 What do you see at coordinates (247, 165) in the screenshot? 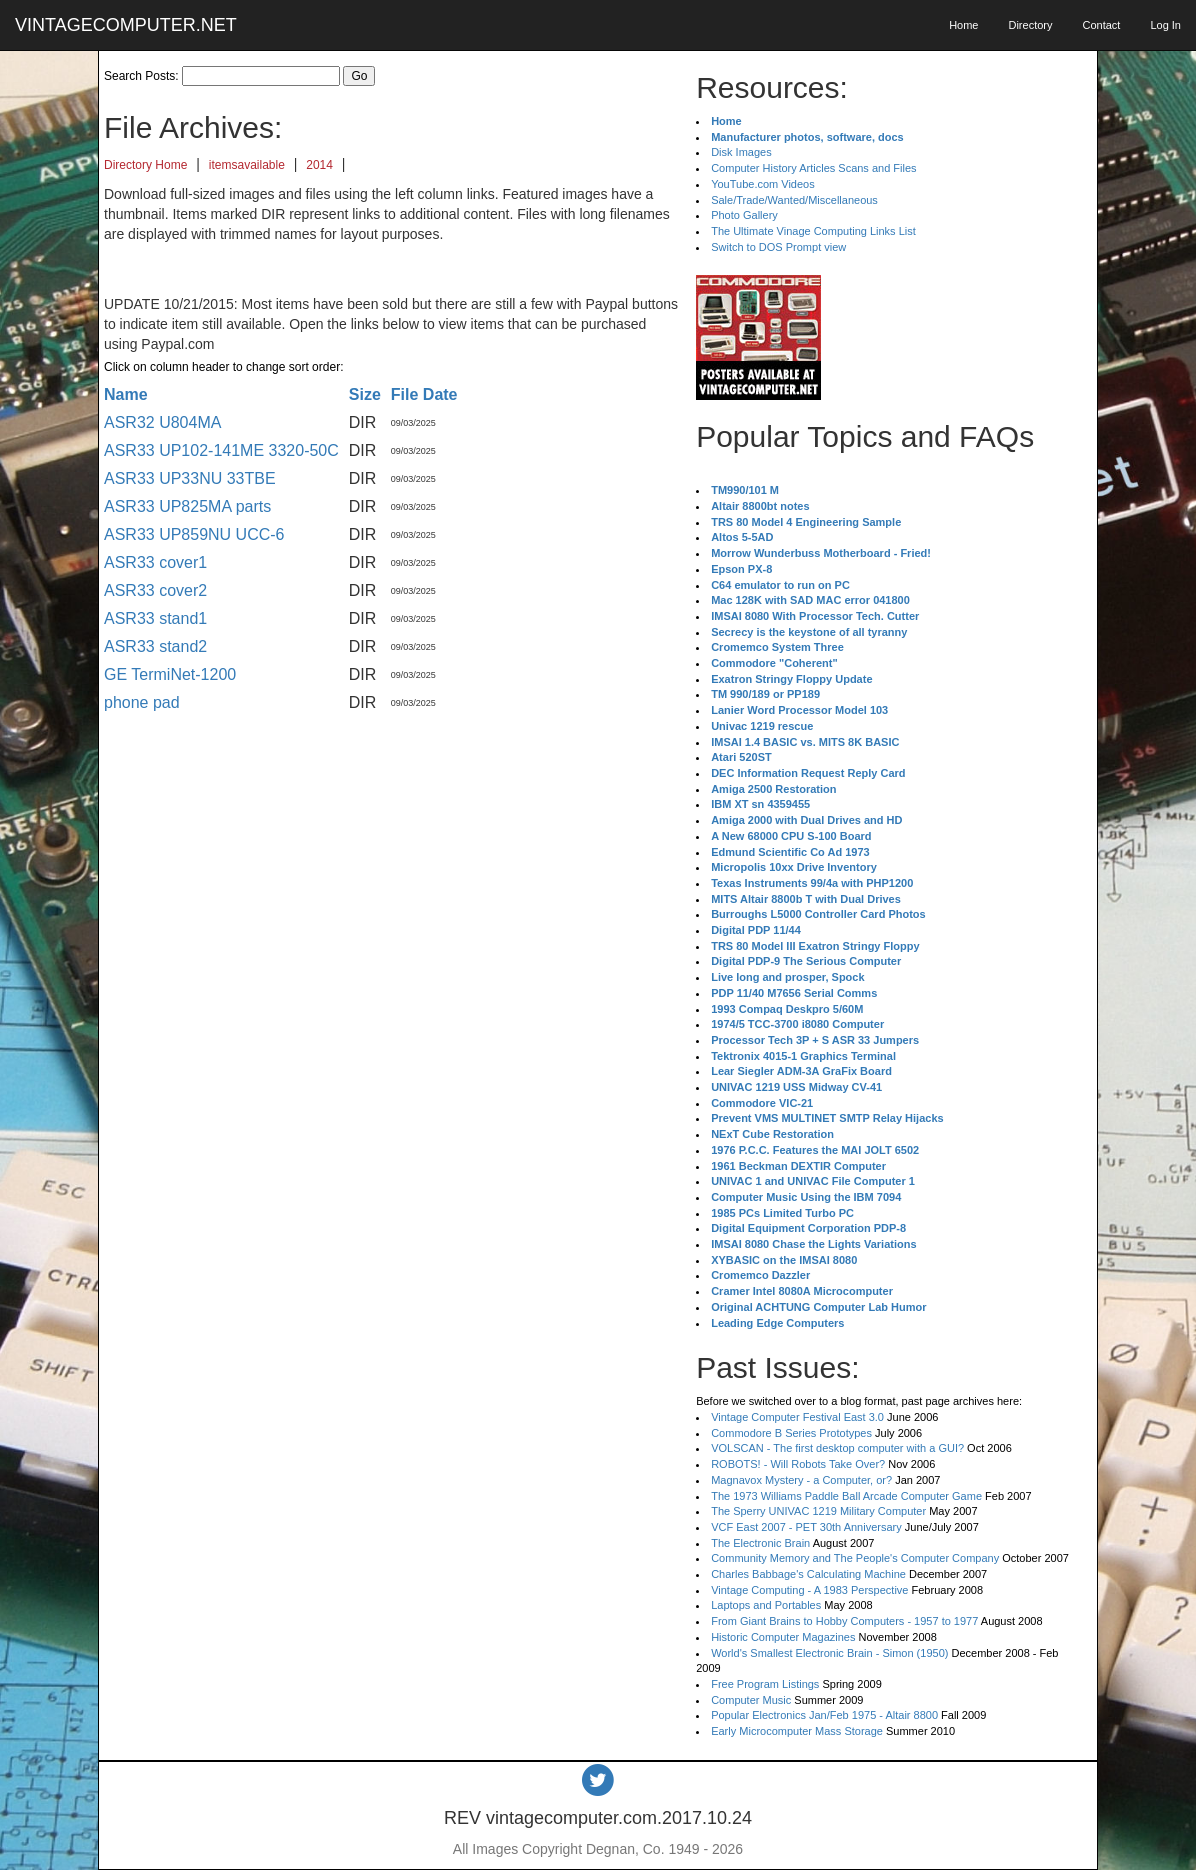
I see `itemsavailable` at bounding box center [247, 165].